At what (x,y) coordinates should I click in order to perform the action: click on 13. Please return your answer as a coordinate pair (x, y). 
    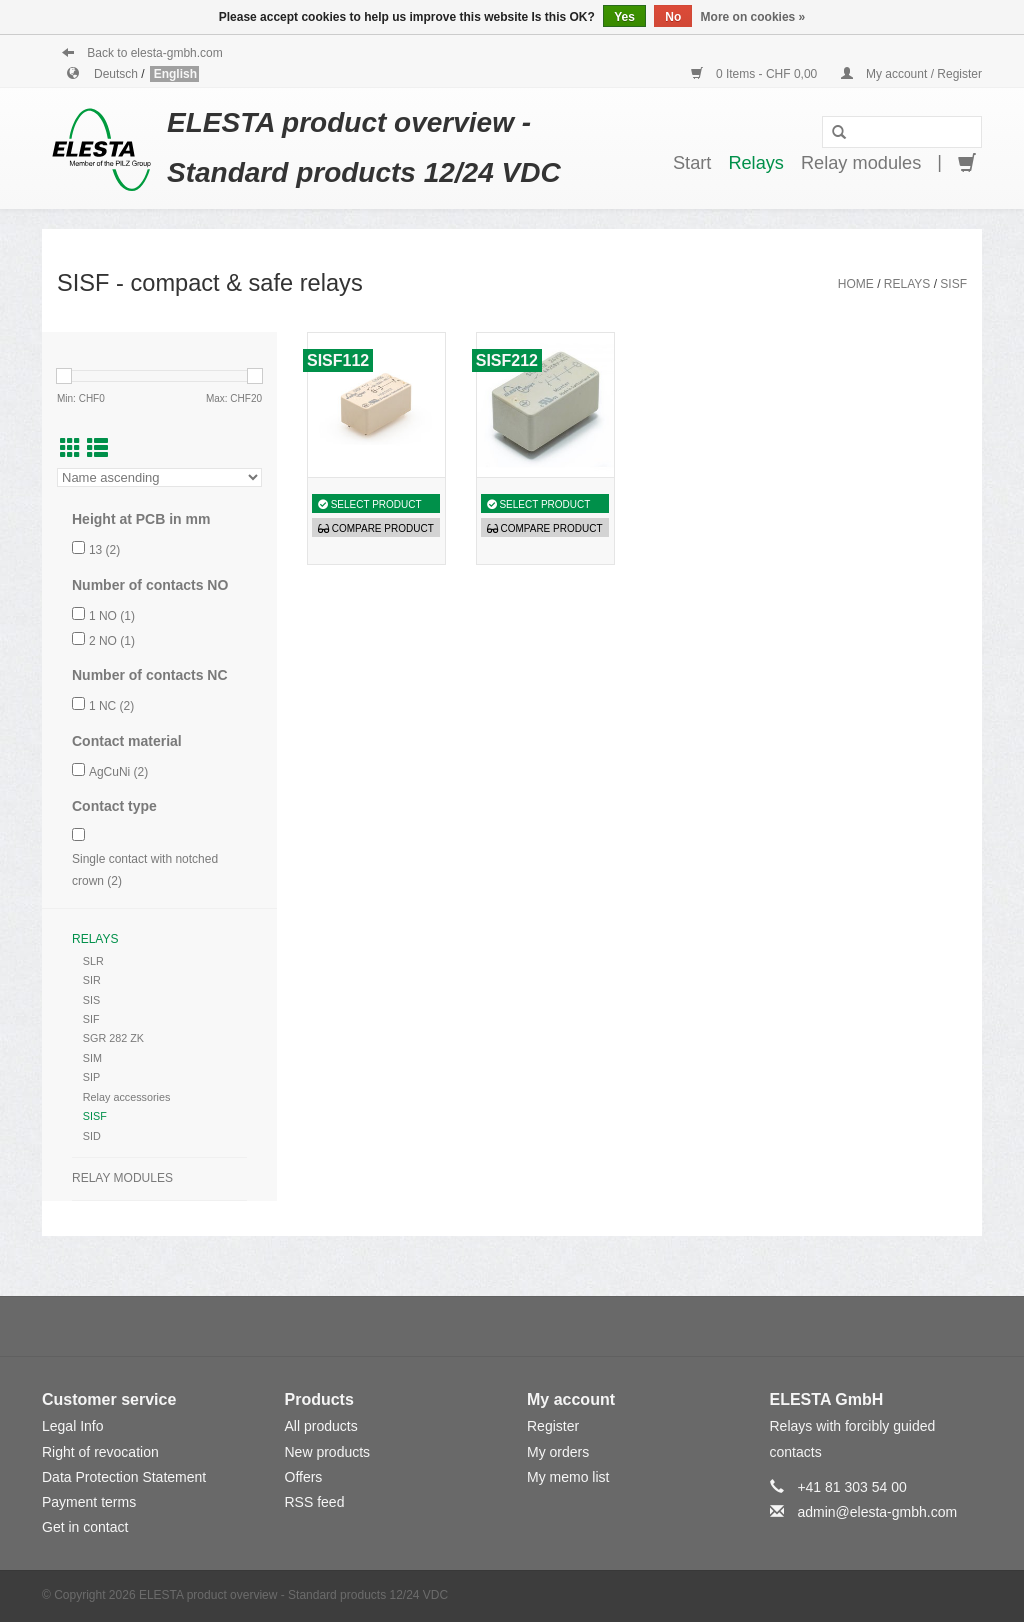
    Looking at the image, I should click on (104, 550).